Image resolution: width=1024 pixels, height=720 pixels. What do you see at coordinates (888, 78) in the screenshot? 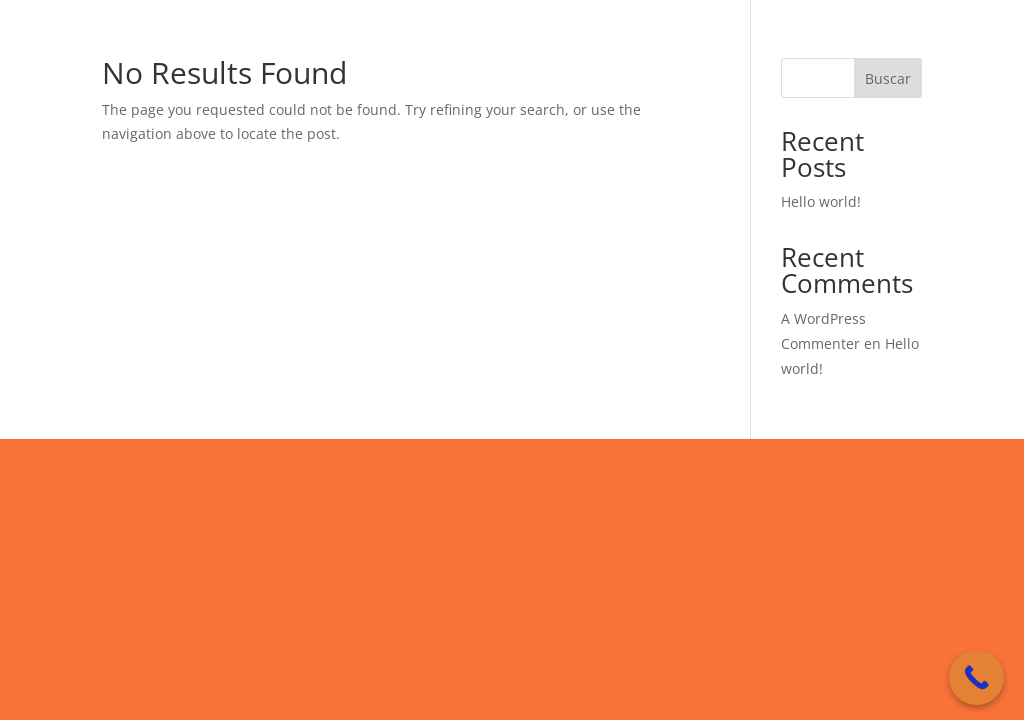
I see `Buscar` at bounding box center [888, 78].